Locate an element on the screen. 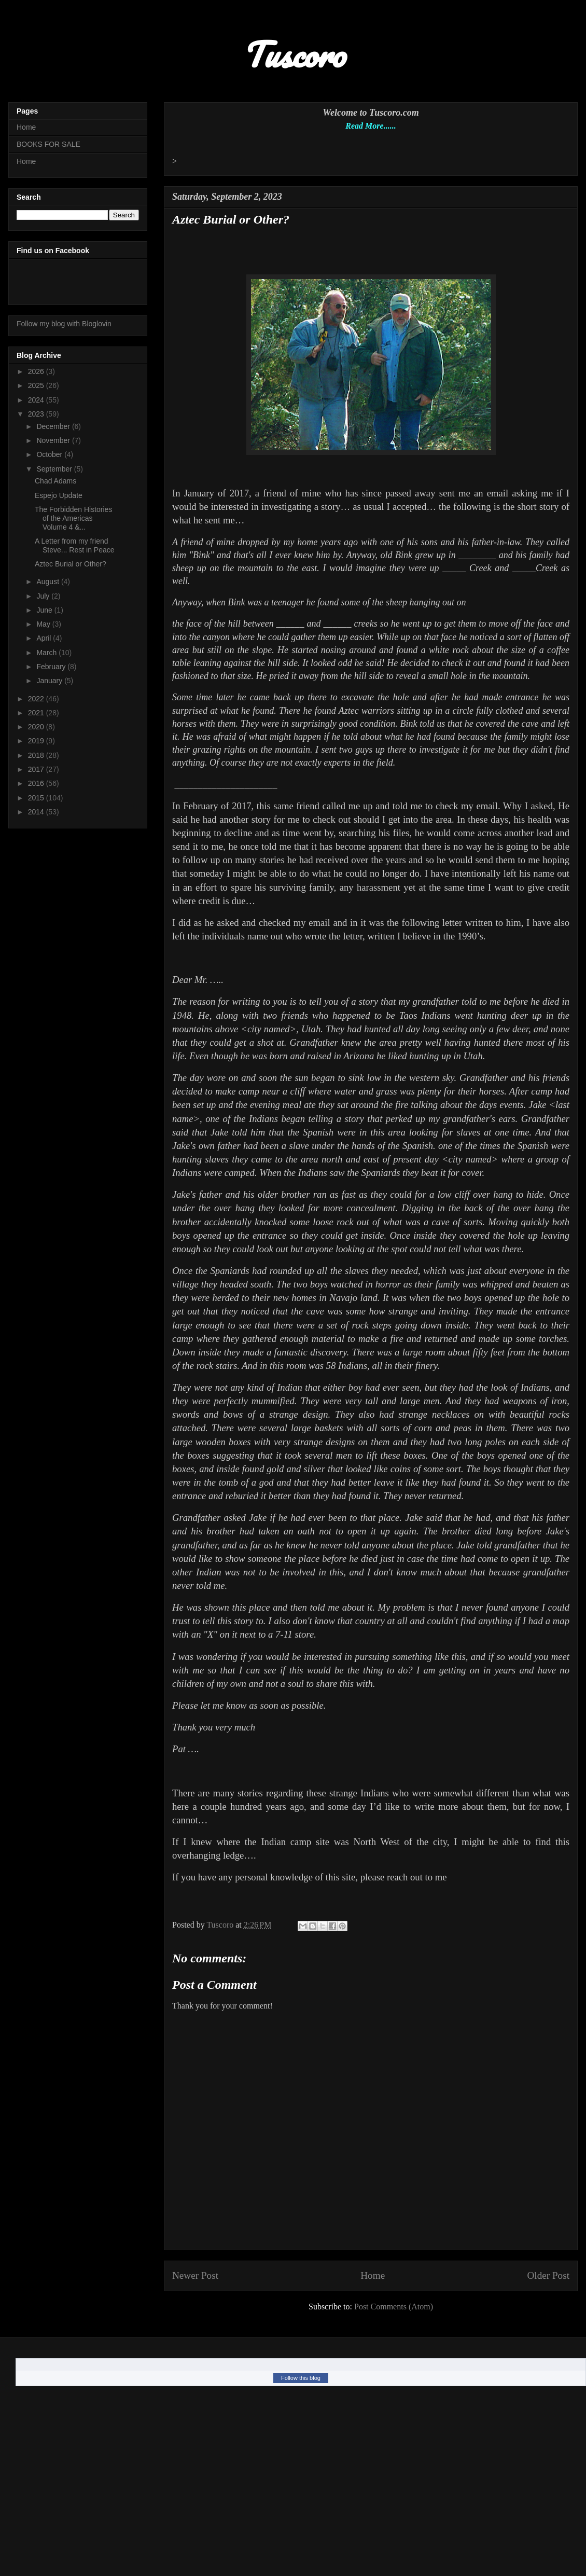 This screenshot has width=586, height=2576. 2017 is located at coordinates (37, 769).